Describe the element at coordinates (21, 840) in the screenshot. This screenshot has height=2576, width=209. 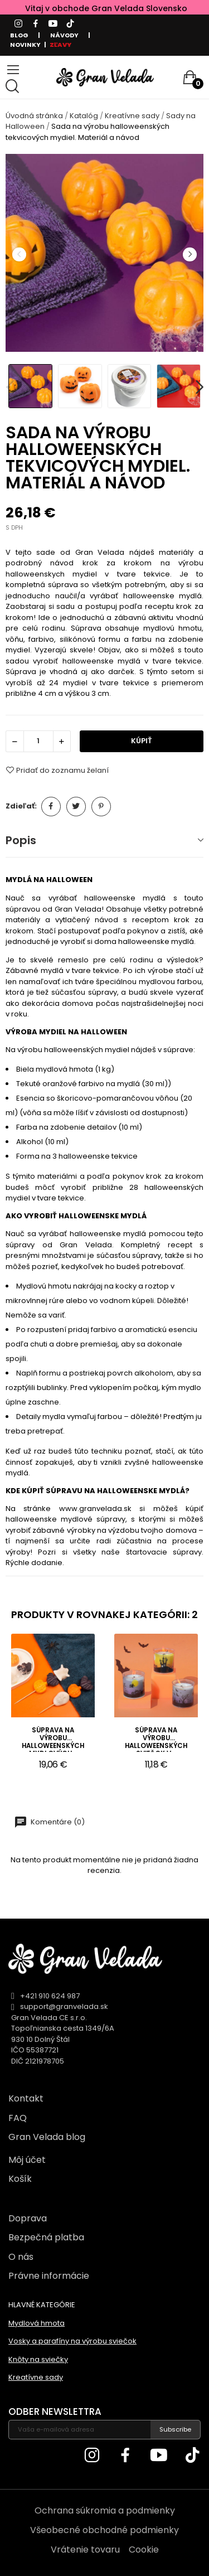
I see `Popis` at that location.